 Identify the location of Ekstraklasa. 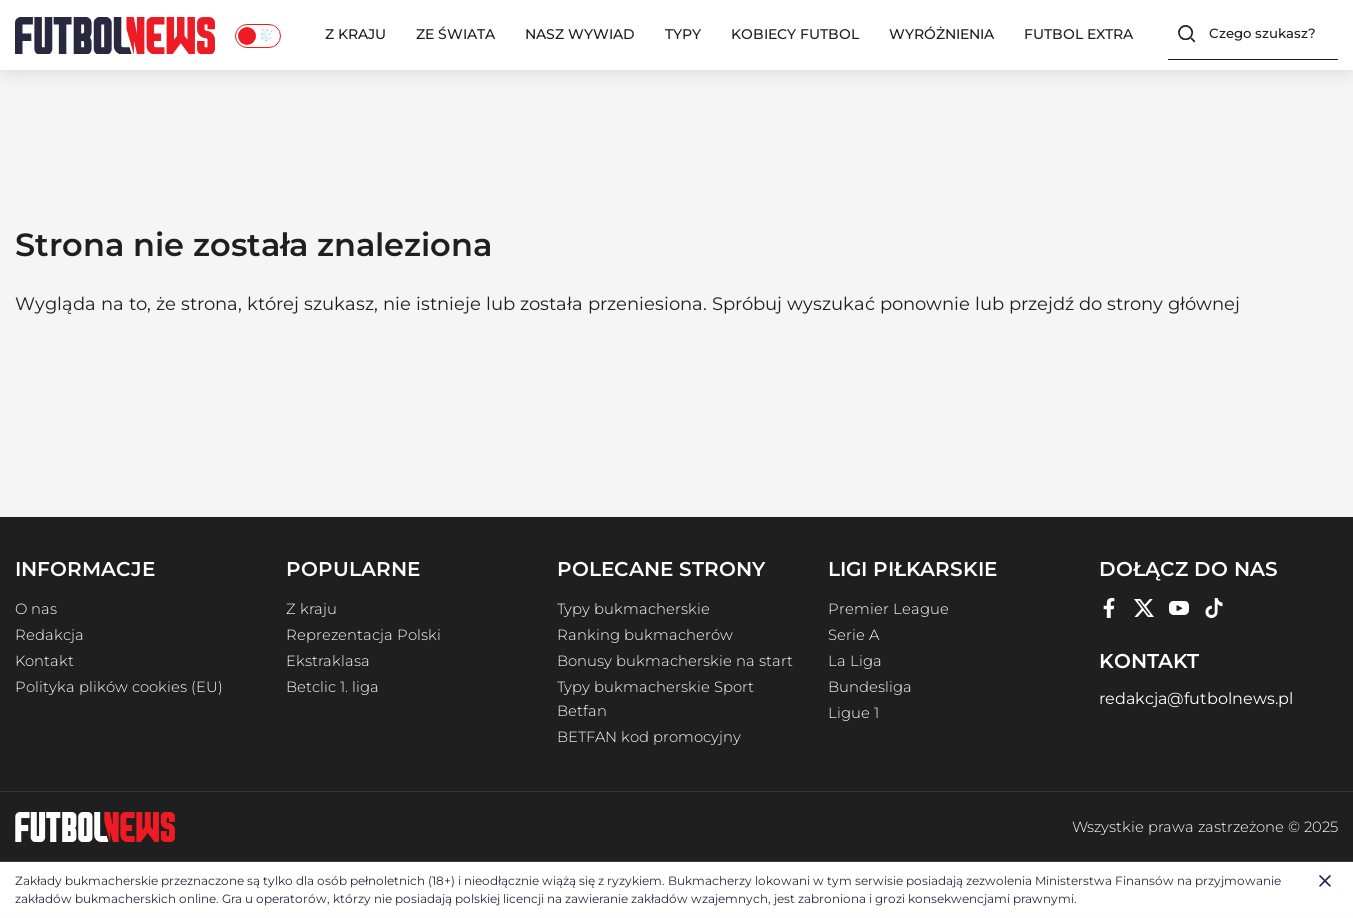
(328, 661).